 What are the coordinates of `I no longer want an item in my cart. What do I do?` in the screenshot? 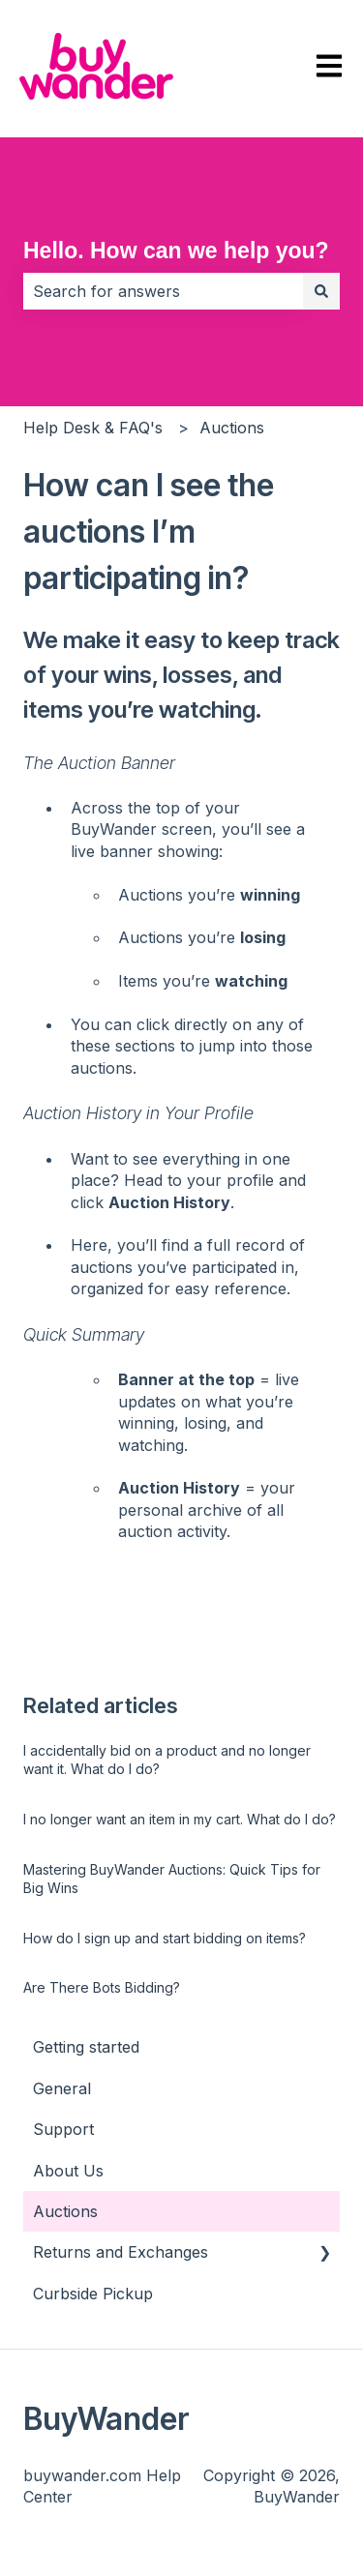 It's located at (179, 1819).